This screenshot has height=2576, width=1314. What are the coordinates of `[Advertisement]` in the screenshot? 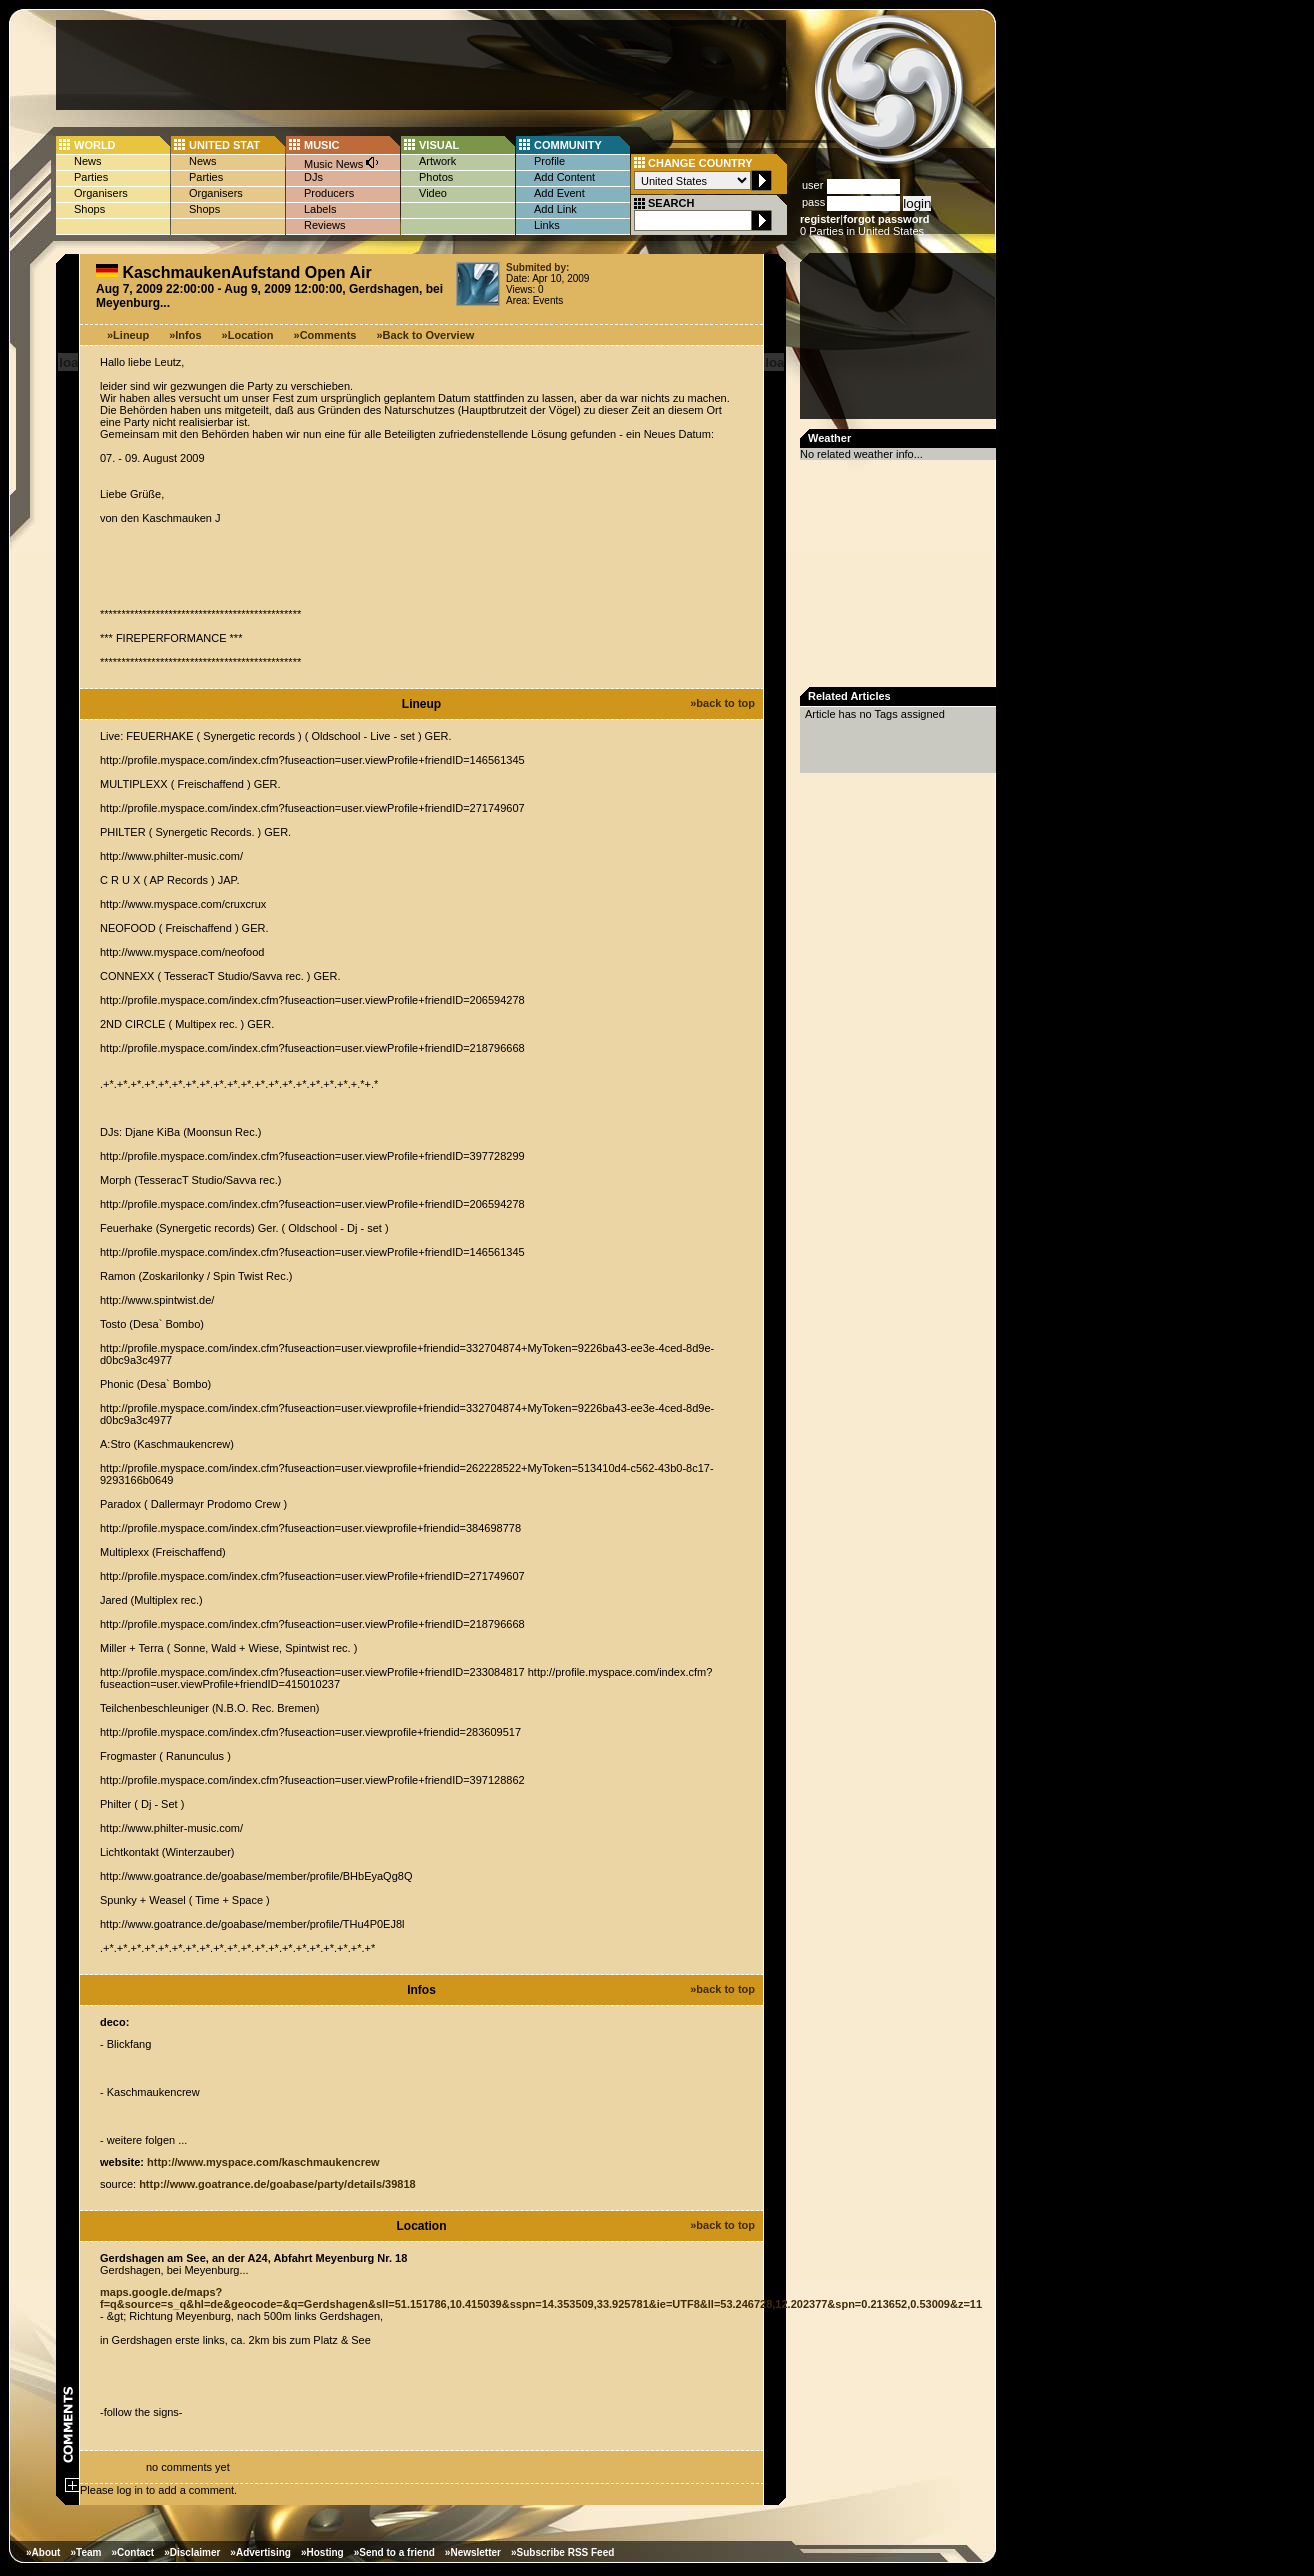 It's located at (421, 65).